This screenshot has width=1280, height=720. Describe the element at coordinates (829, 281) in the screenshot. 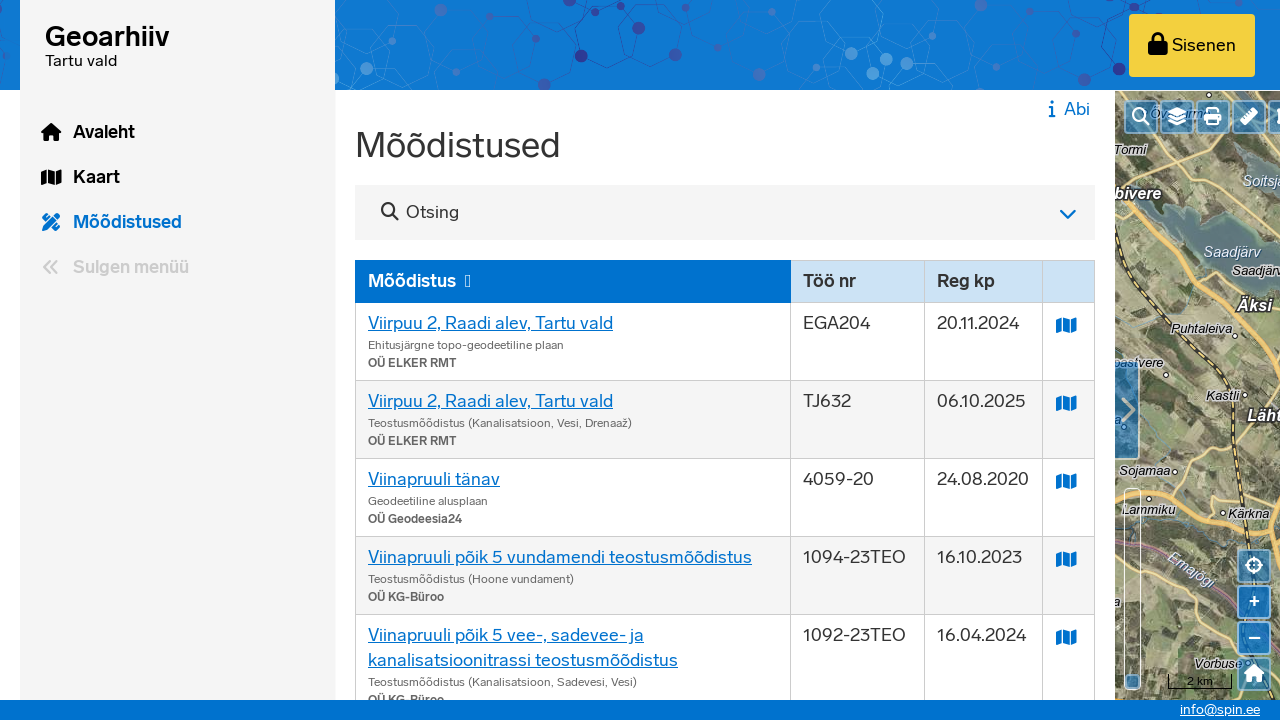

I see `Töö nr` at that location.